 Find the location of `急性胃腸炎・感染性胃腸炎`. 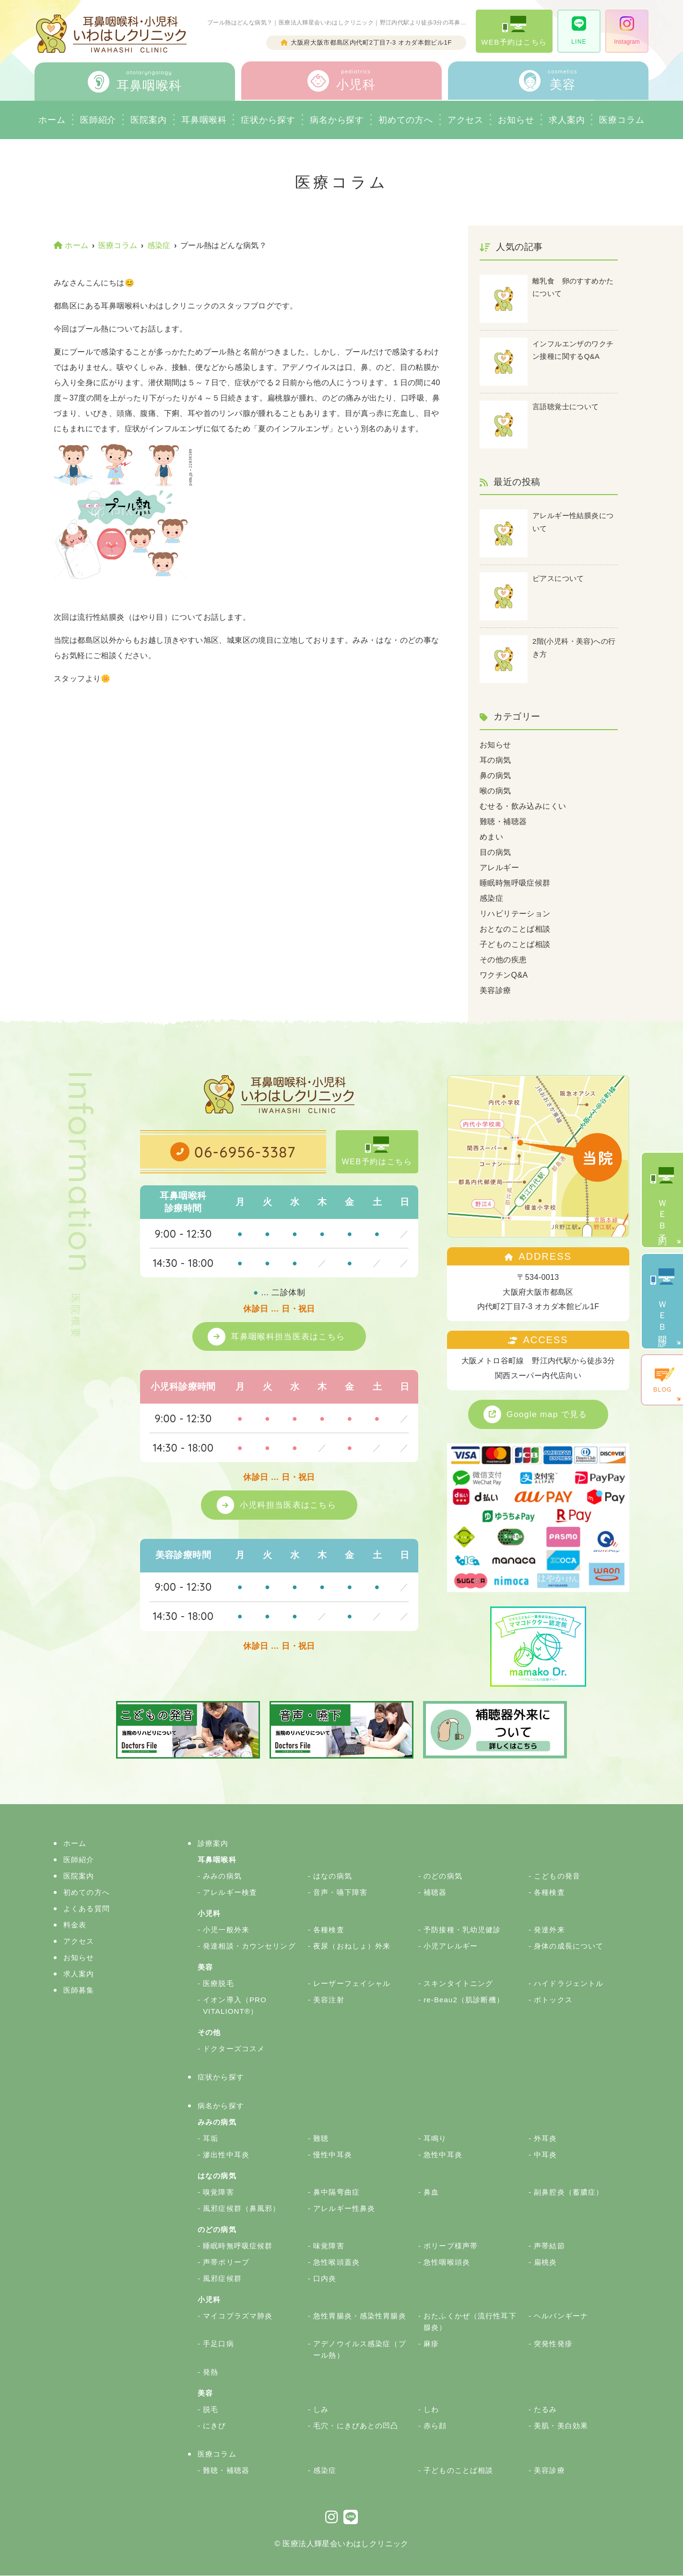

急性胃腸炎・感染性胃腸炎 is located at coordinates (359, 2316).